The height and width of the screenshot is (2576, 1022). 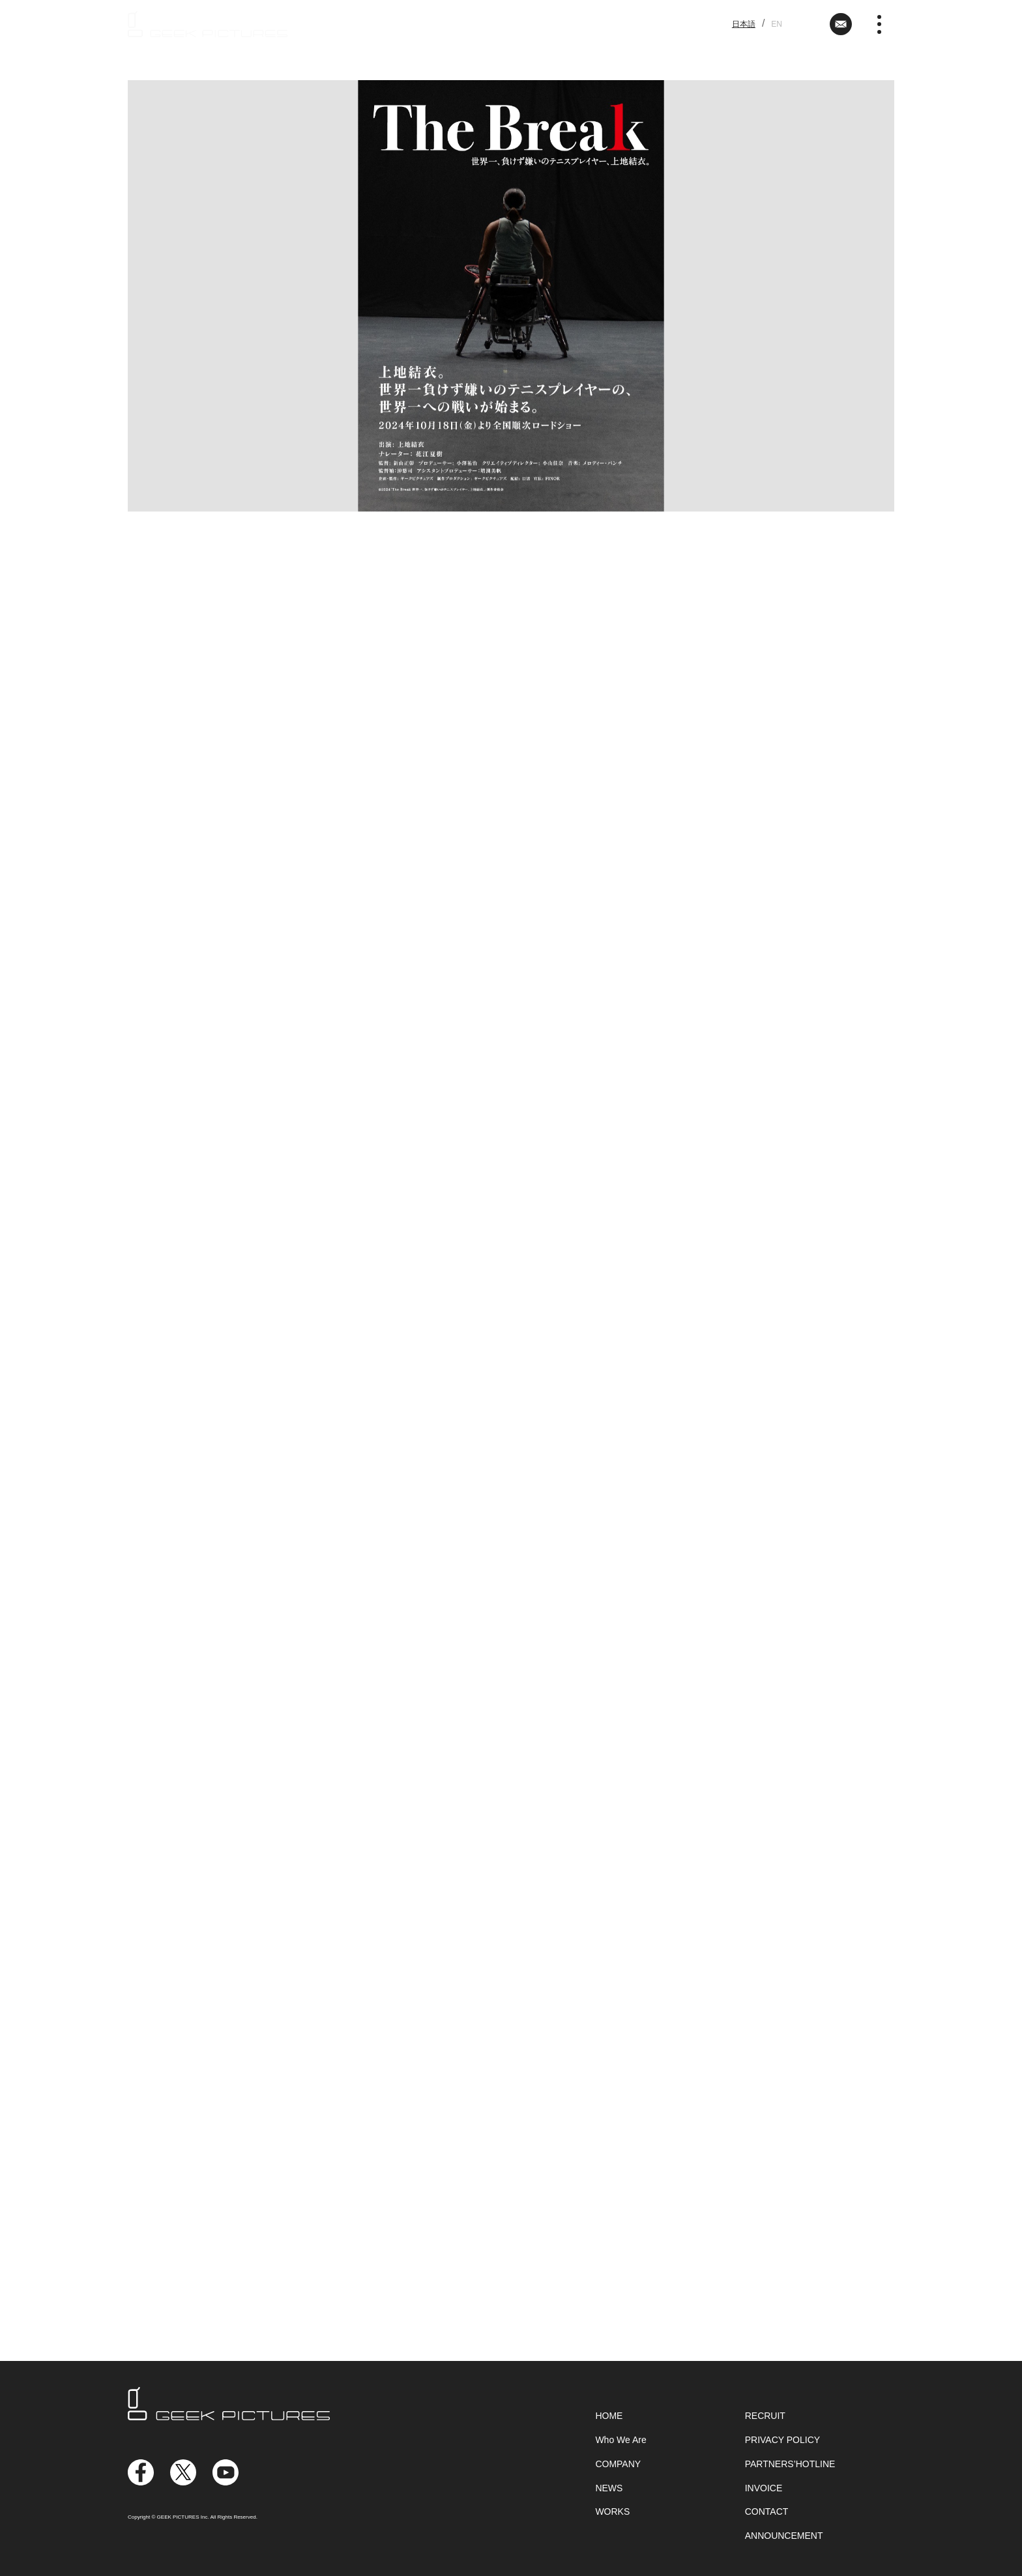 I want to click on Who We Are, so click(x=620, y=2440).